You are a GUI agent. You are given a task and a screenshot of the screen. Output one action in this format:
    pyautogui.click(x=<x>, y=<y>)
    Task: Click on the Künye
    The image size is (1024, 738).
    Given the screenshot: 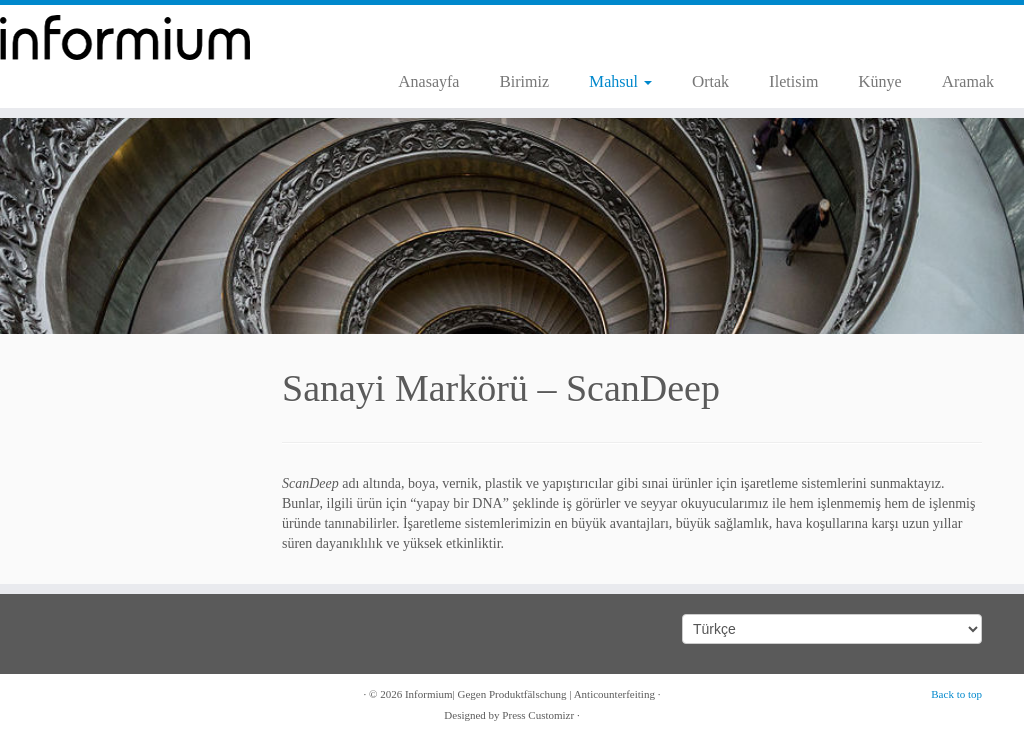 What is the action you would take?
    pyautogui.click(x=879, y=81)
    